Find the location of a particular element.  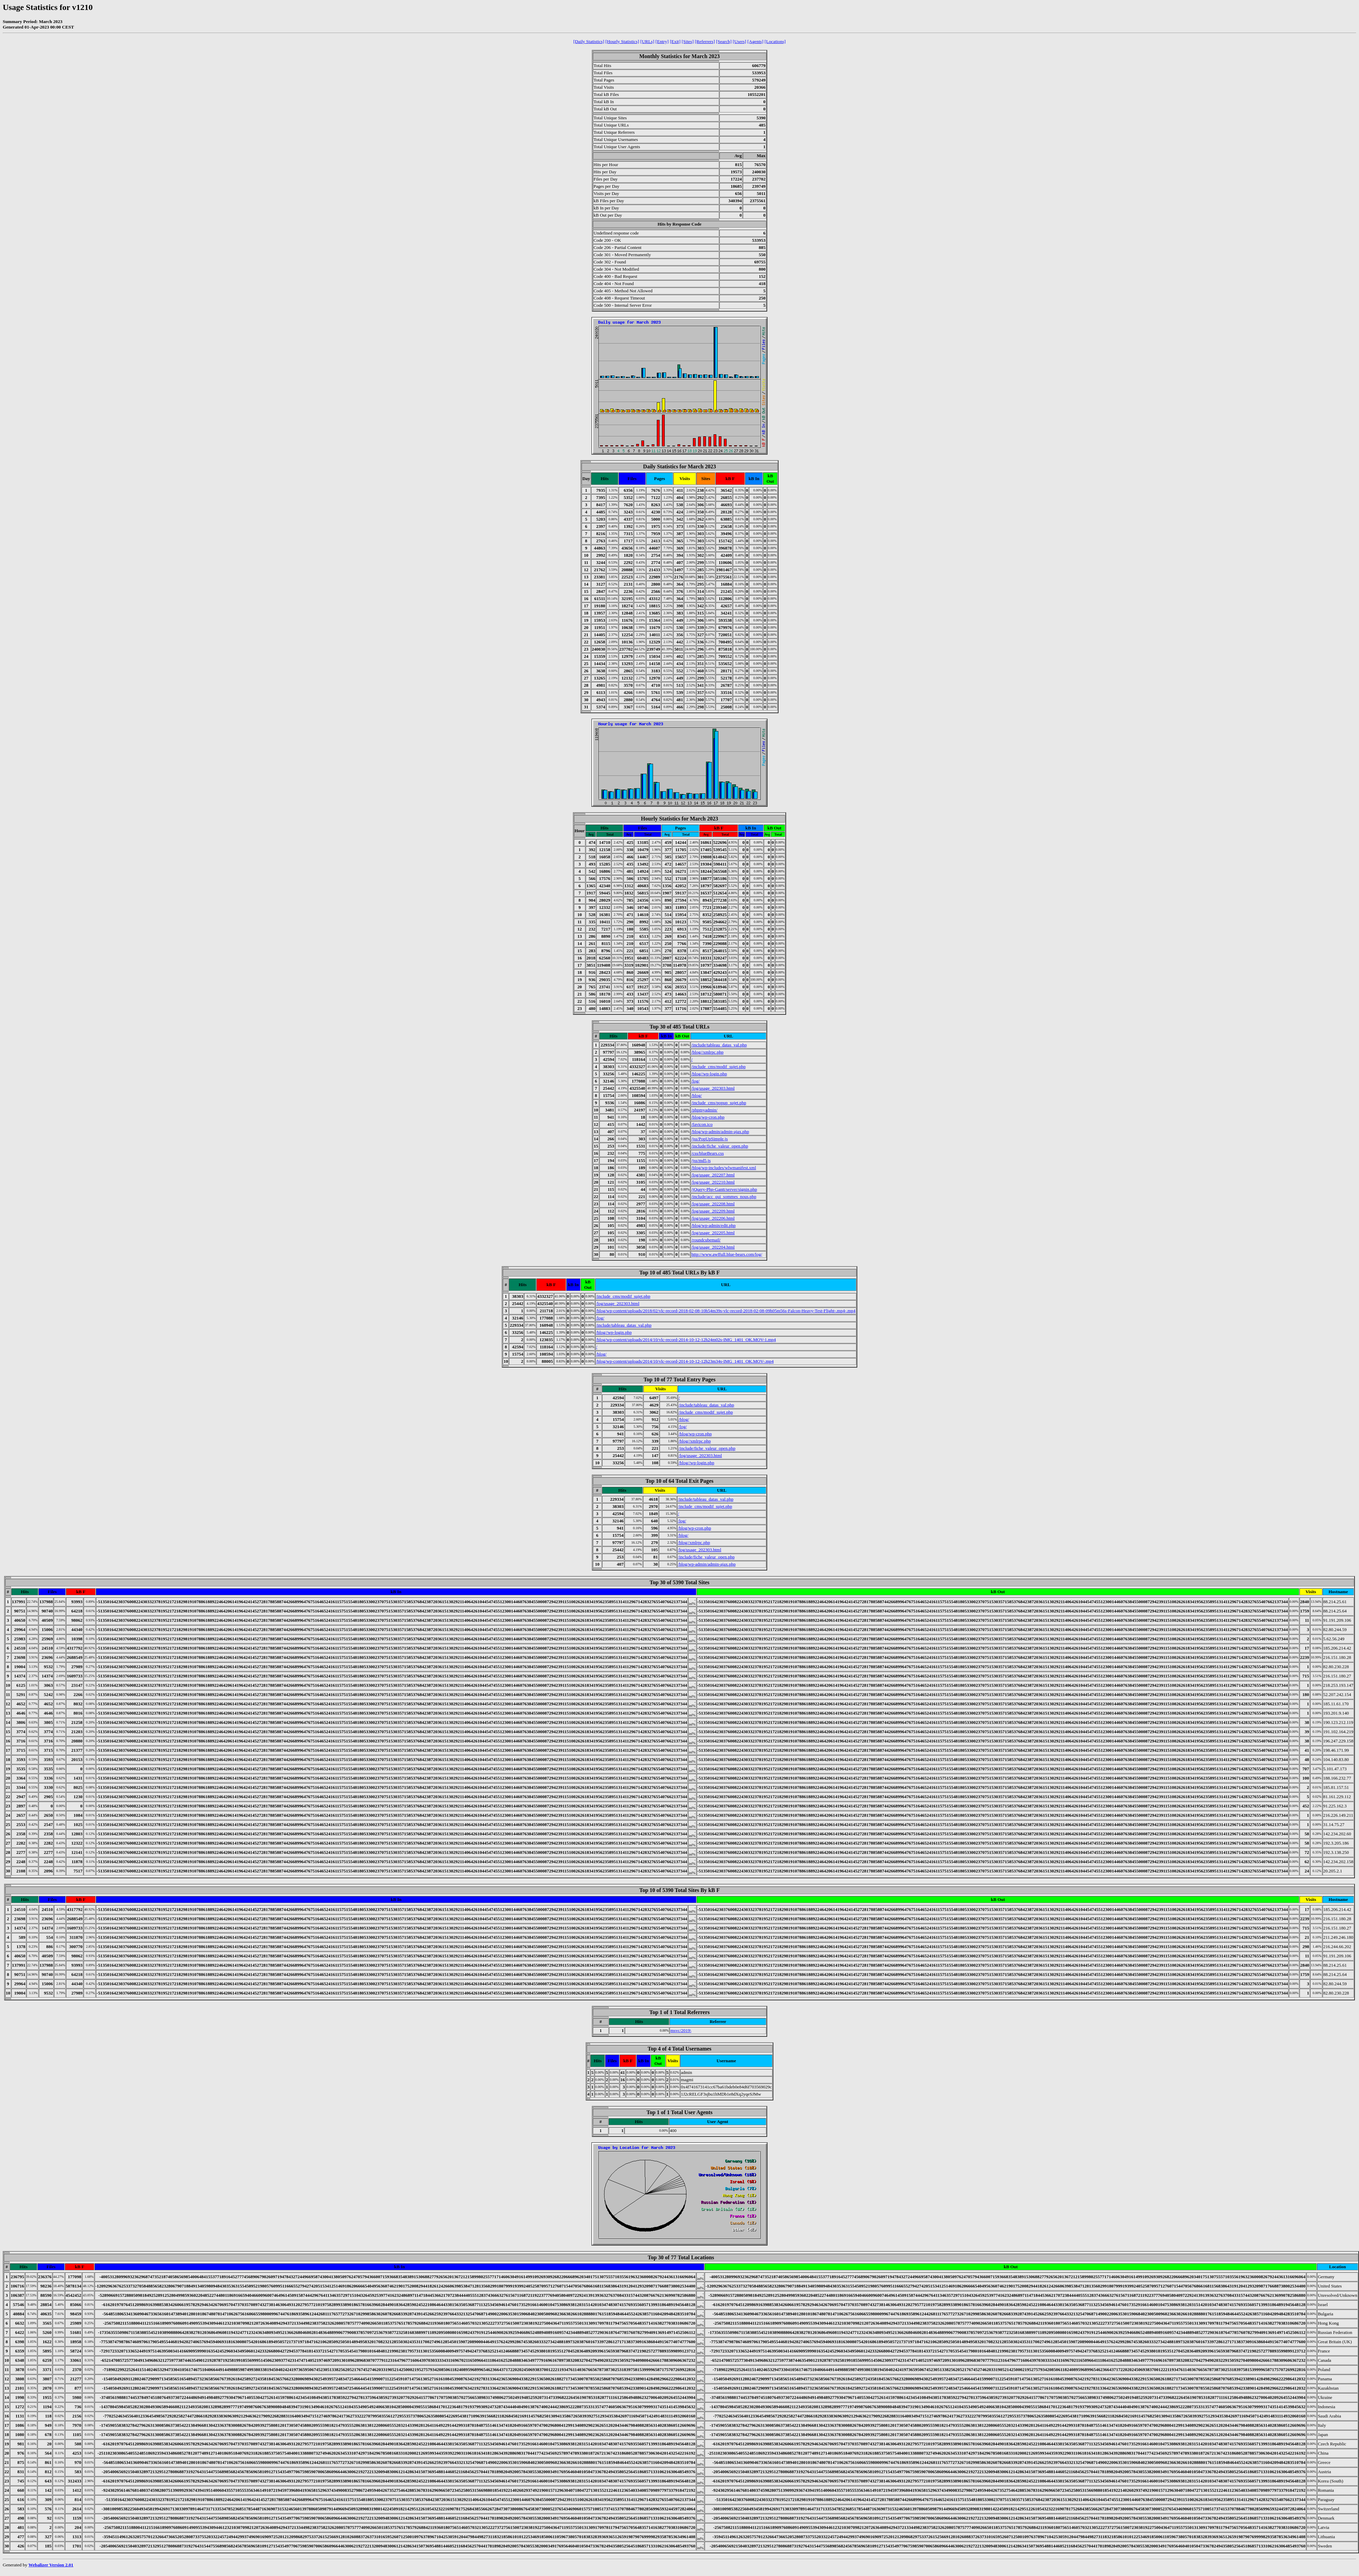

/blog//wp-login.php is located at coordinates (709, 1073).